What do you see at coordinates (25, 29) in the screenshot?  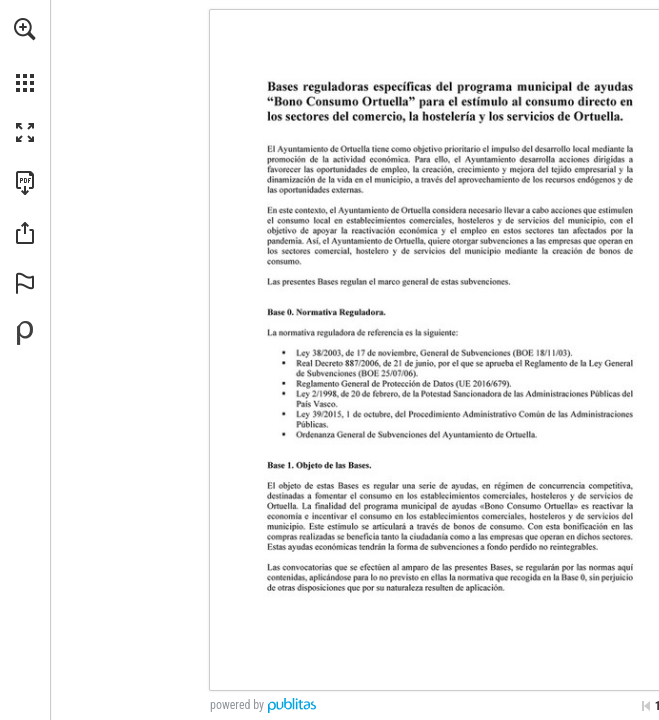 I see `[button]` at bounding box center [25, 29].